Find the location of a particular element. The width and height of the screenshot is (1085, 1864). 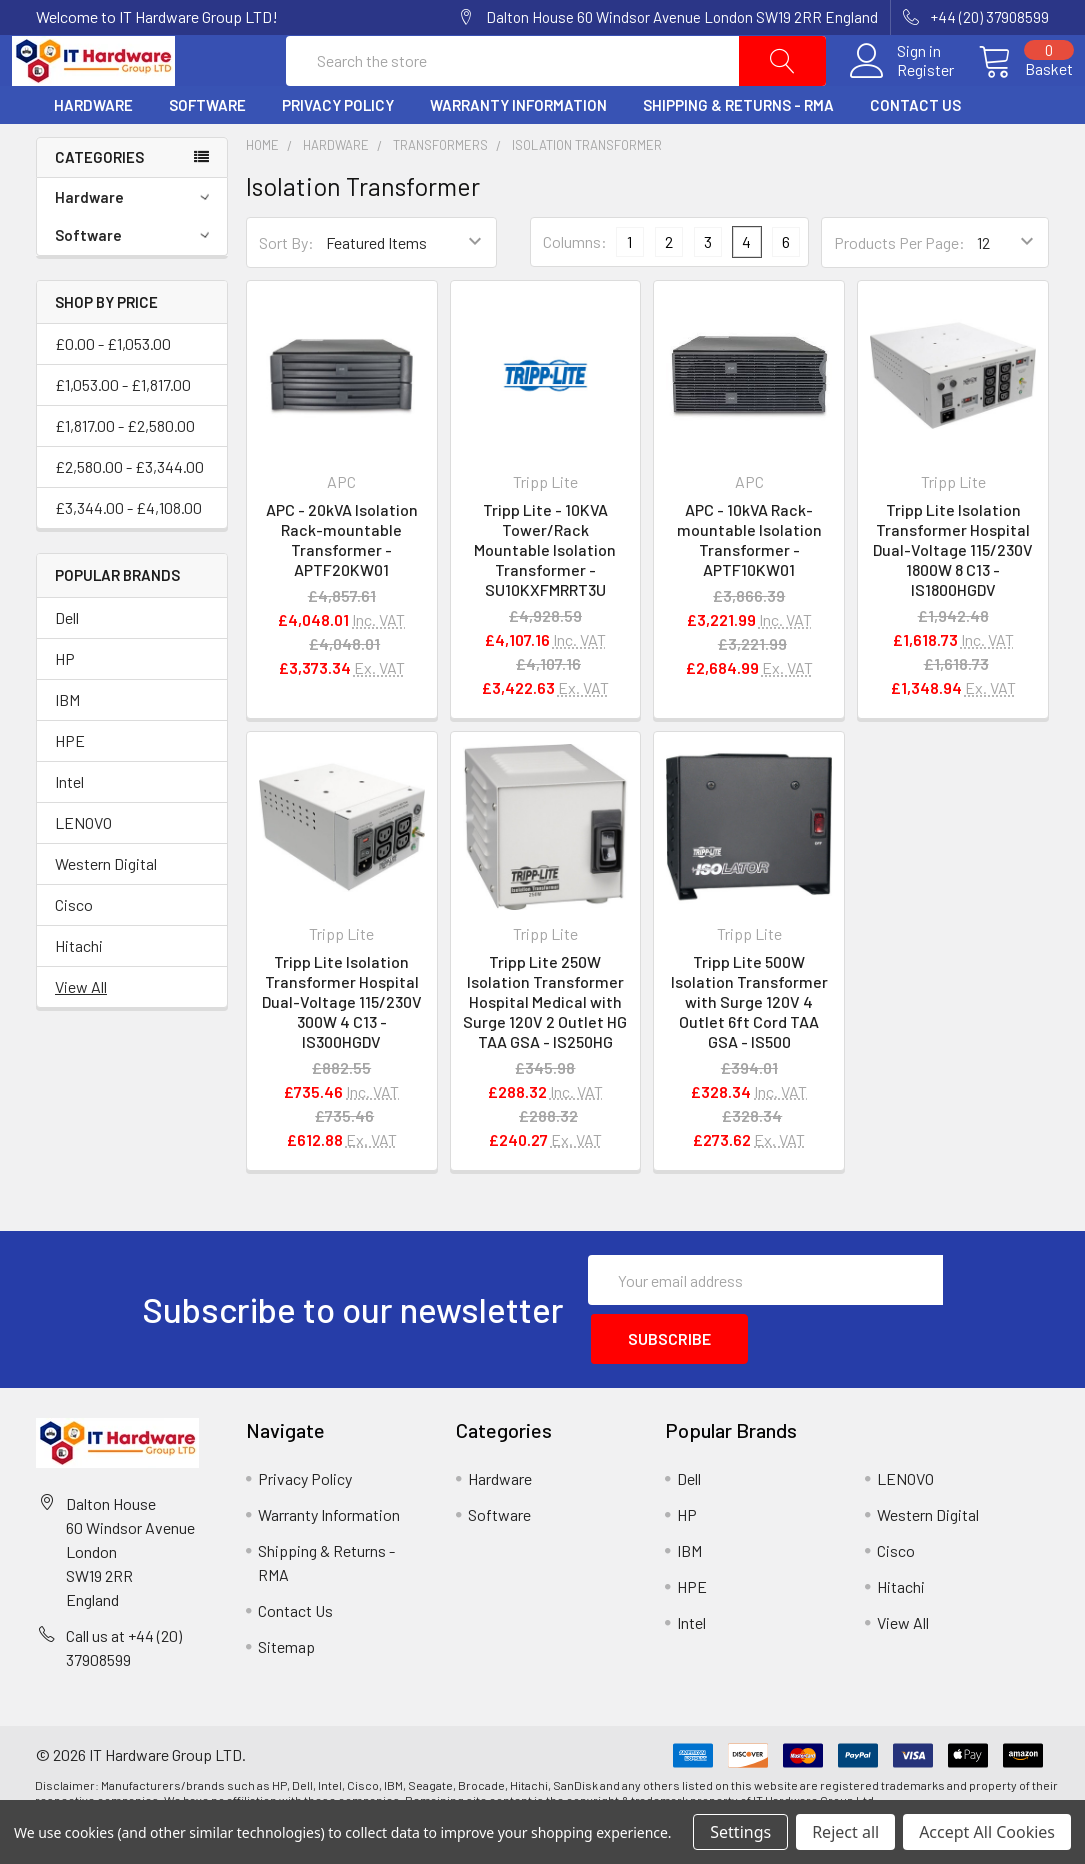

Categories is located at coordinates (99, 205).